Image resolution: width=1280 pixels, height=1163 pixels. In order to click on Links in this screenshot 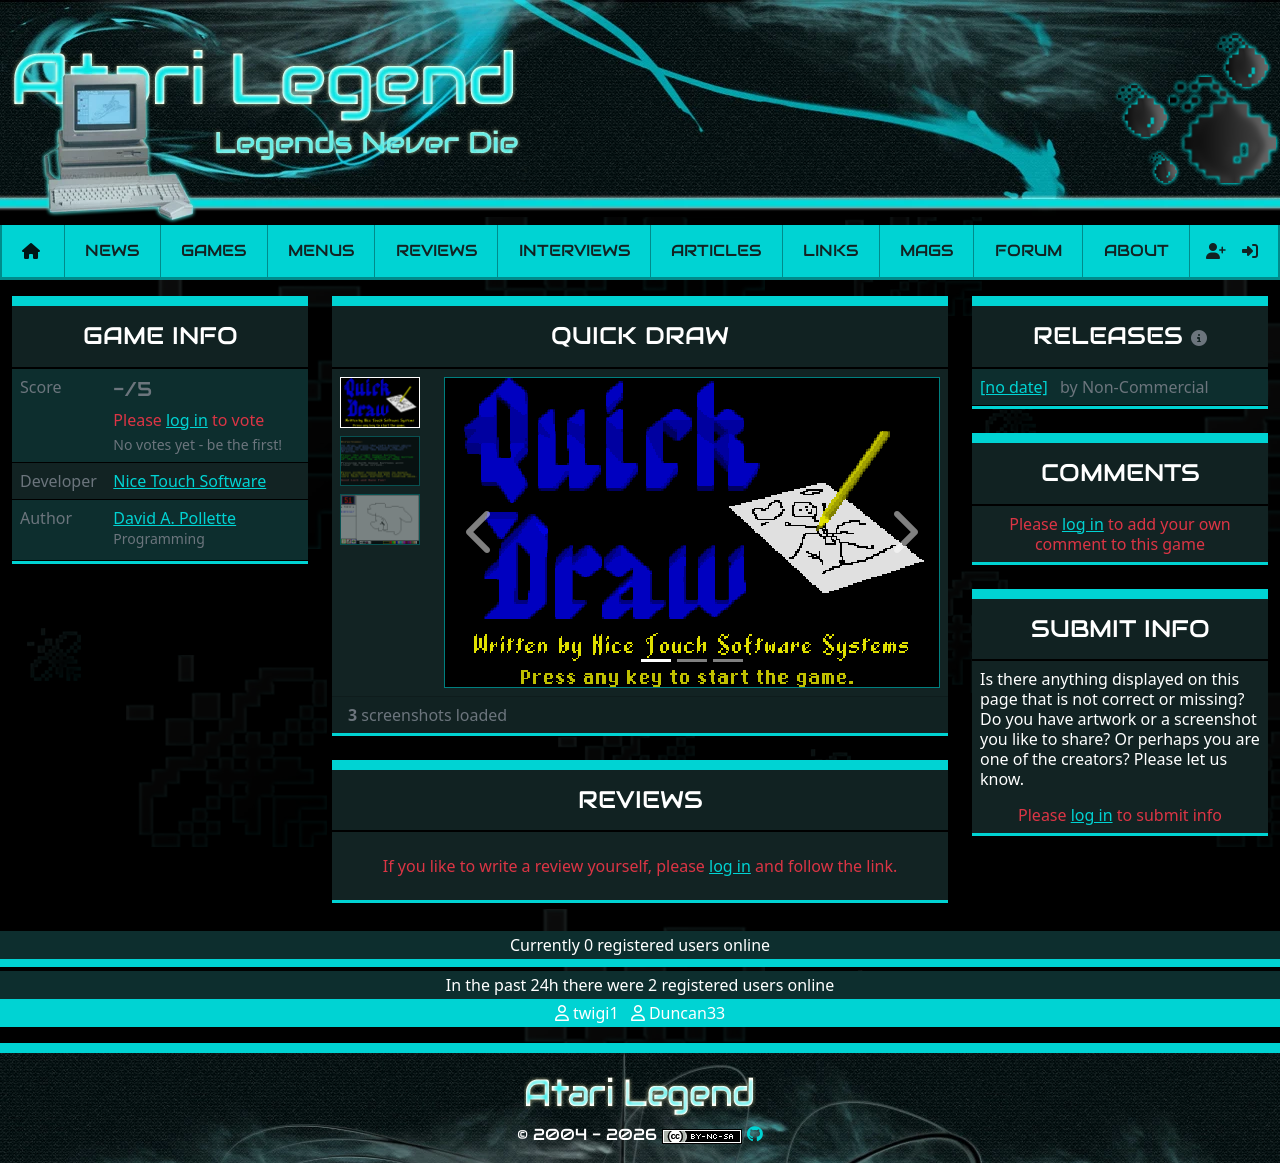, I will do `click(830, 250)`.